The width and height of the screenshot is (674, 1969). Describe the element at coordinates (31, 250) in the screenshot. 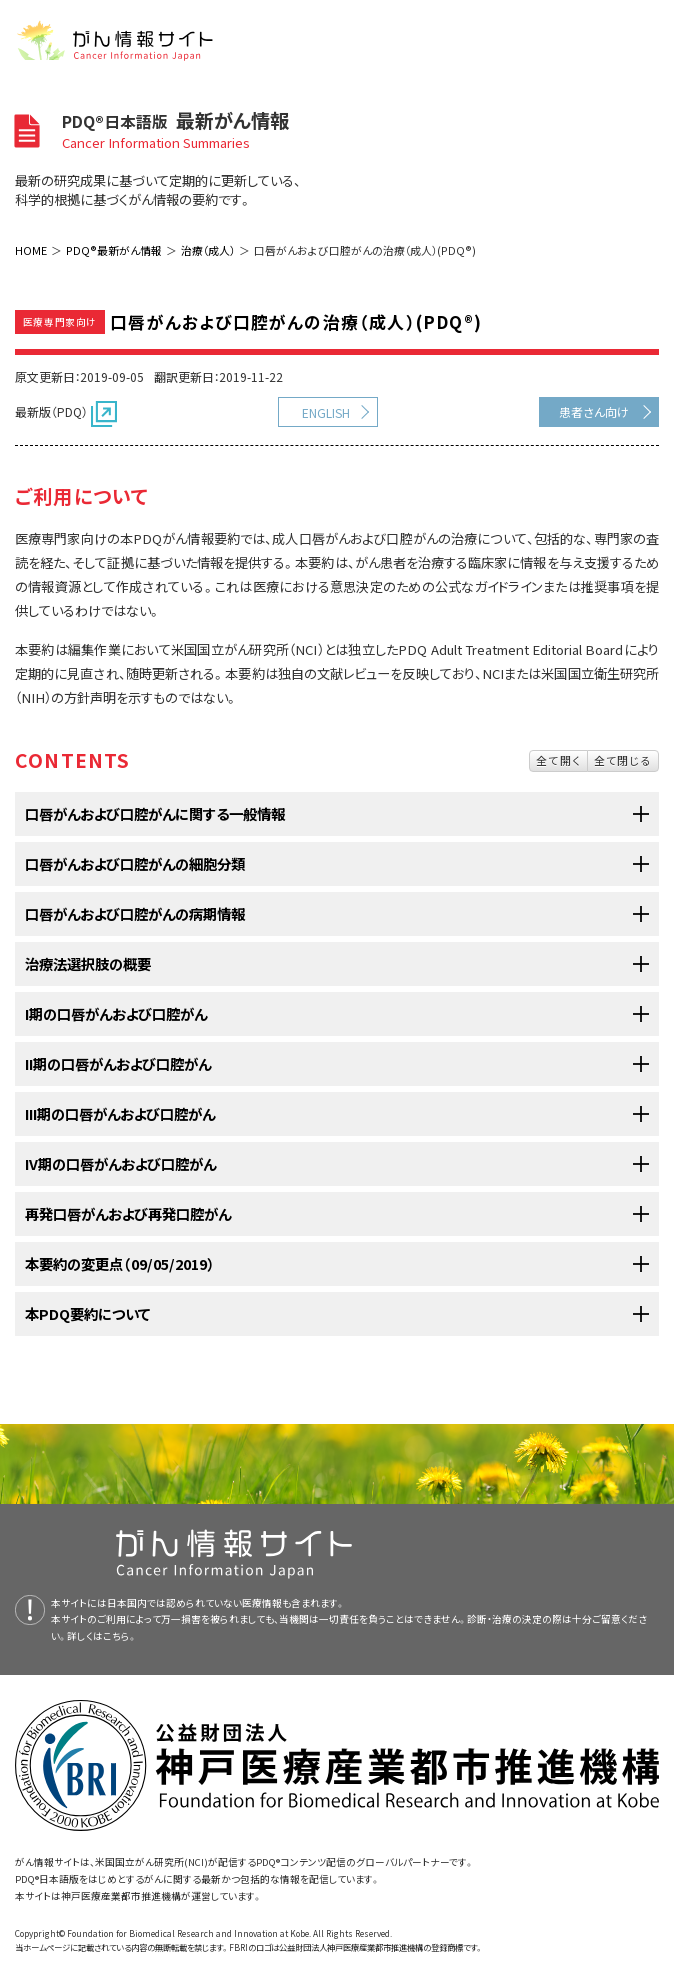

I see `HOME` at that location.